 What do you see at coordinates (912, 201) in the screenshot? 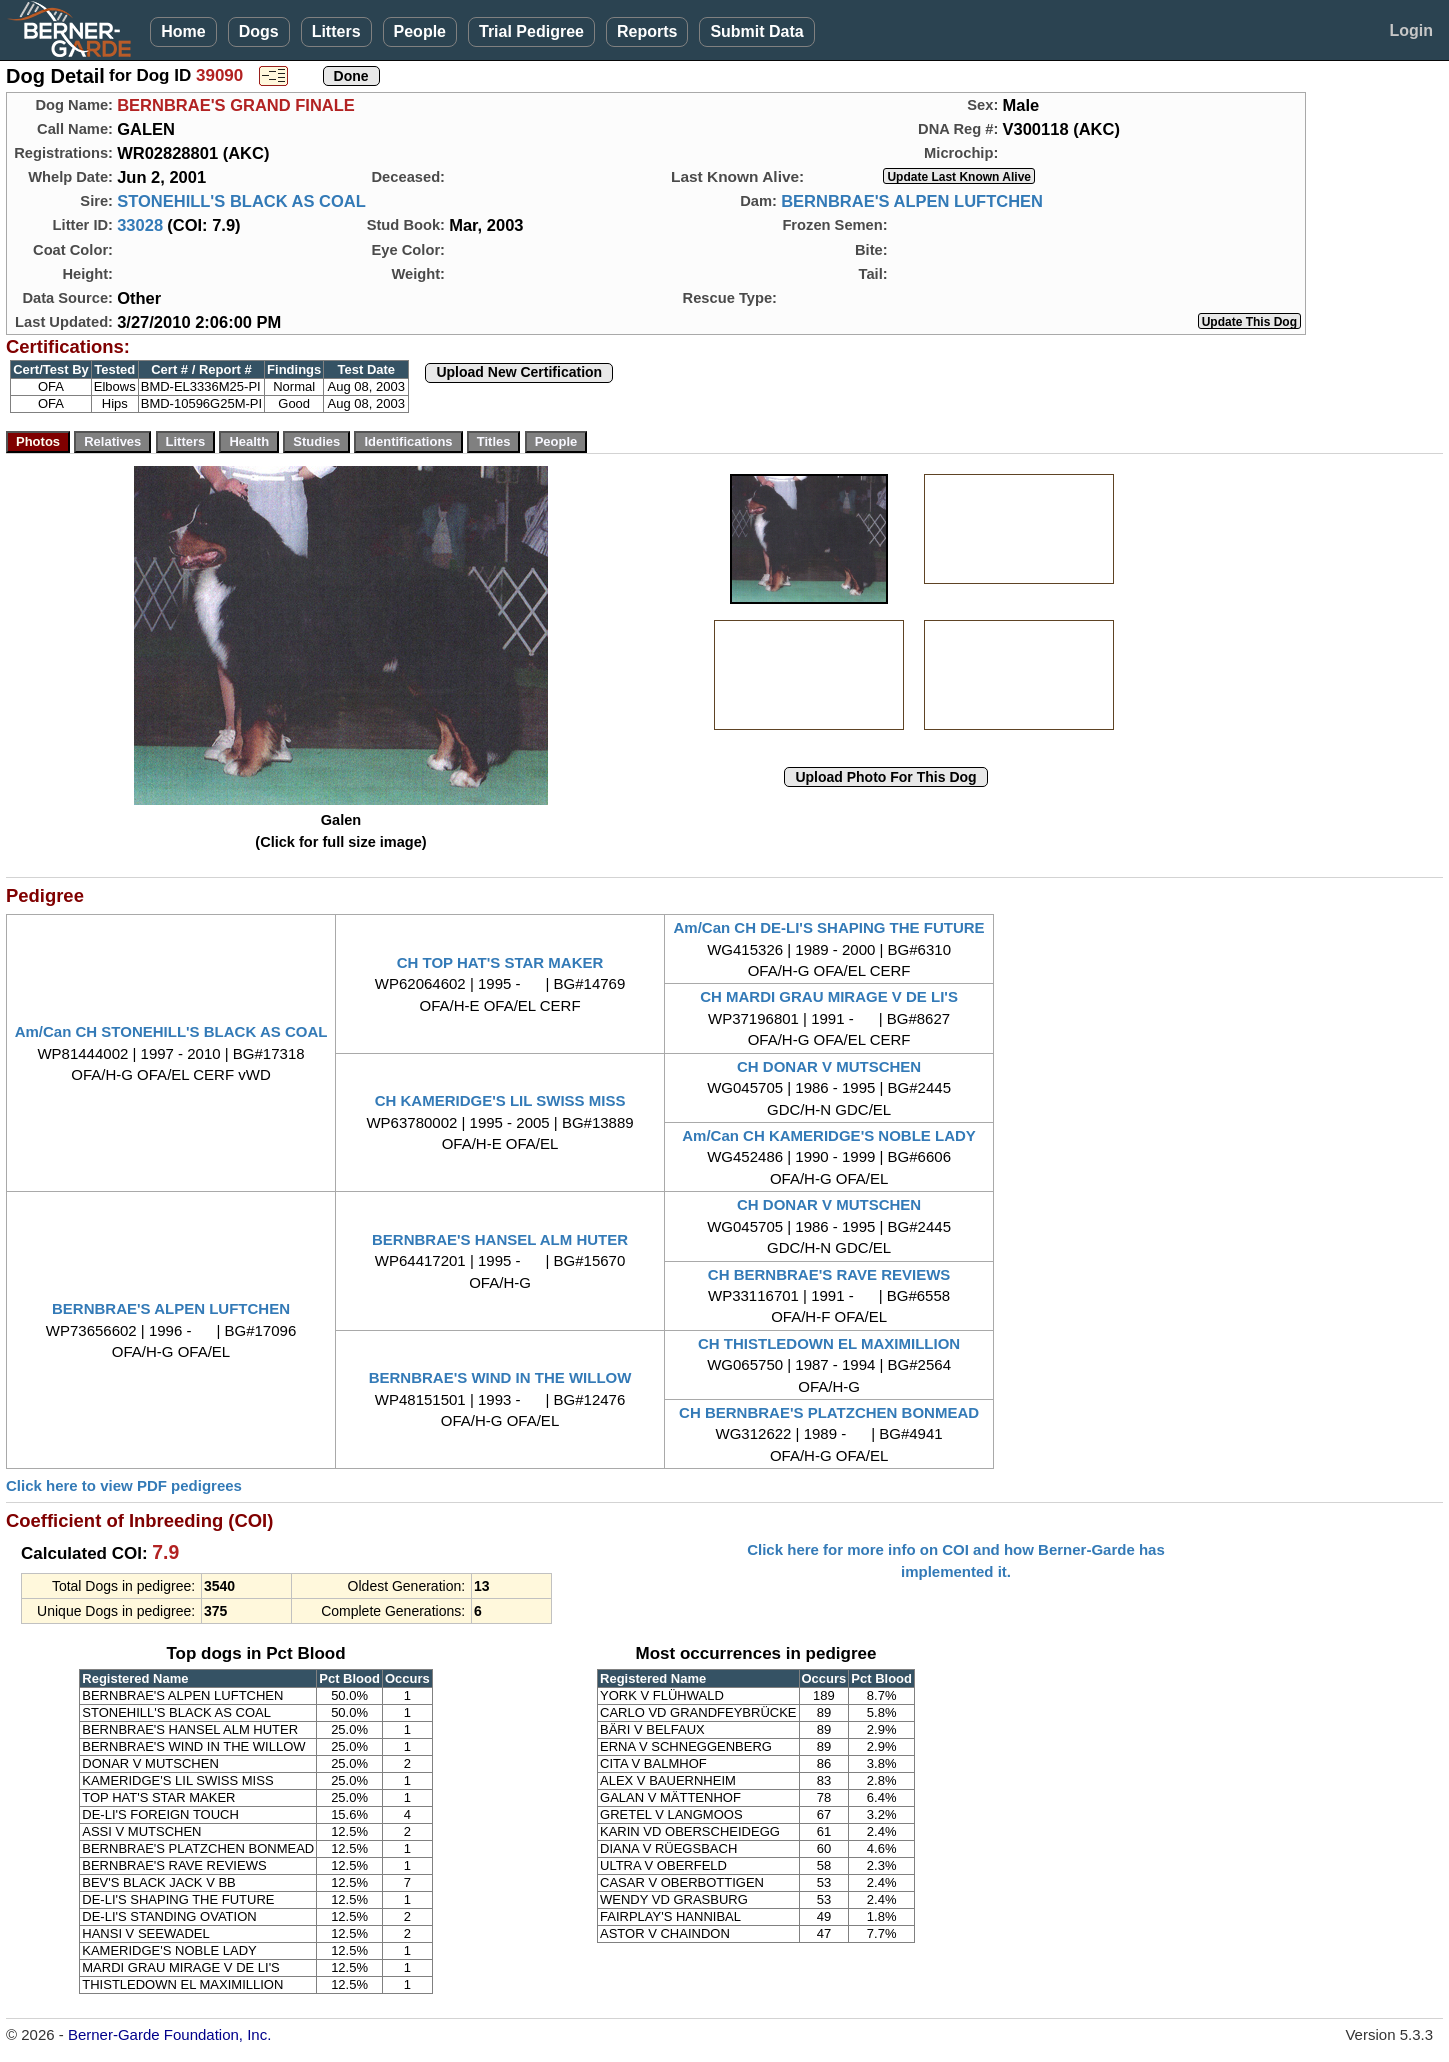
I see `BERNBRAE'S ALPEN LUFTCHEN` at bounding box center [912, 201].